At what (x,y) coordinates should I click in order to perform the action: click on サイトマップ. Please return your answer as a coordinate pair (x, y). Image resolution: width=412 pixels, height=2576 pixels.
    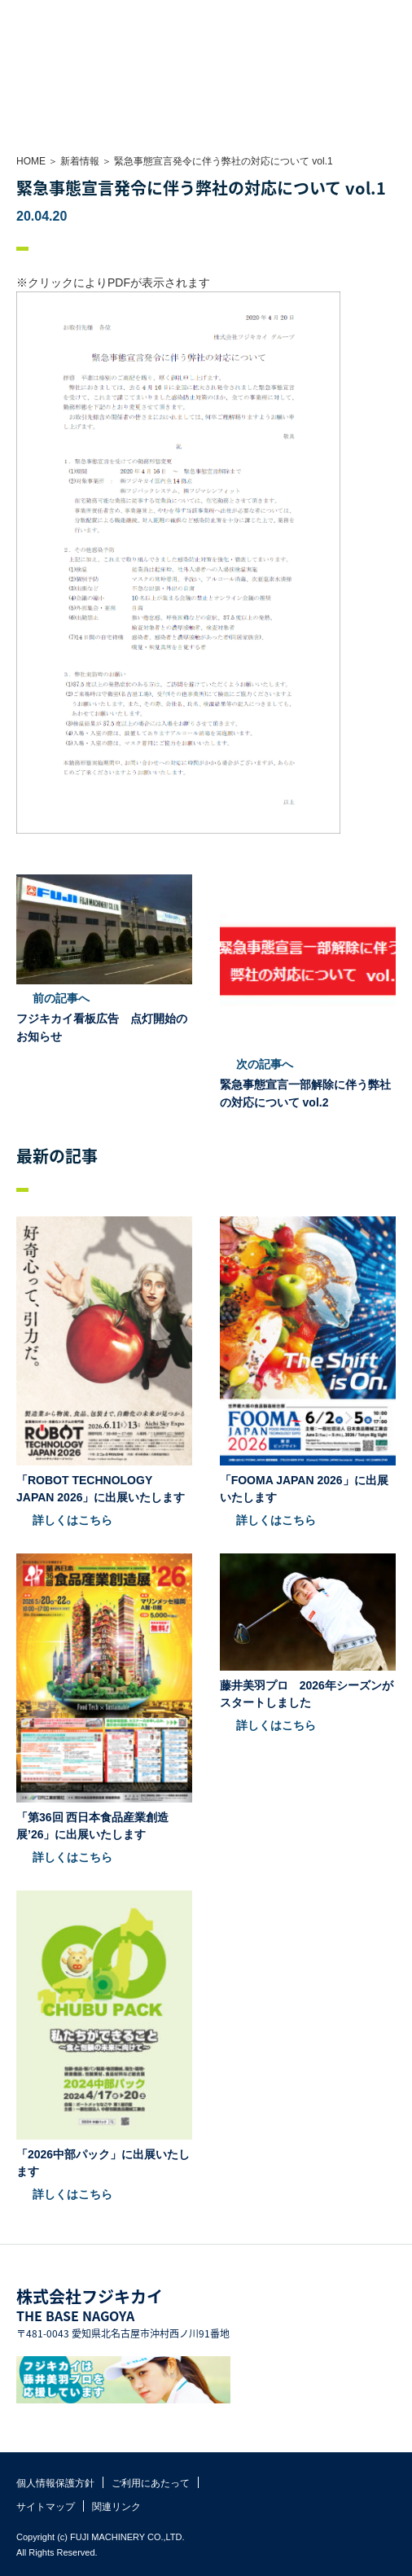
    Looking at the image, I should click on (45, 2506).